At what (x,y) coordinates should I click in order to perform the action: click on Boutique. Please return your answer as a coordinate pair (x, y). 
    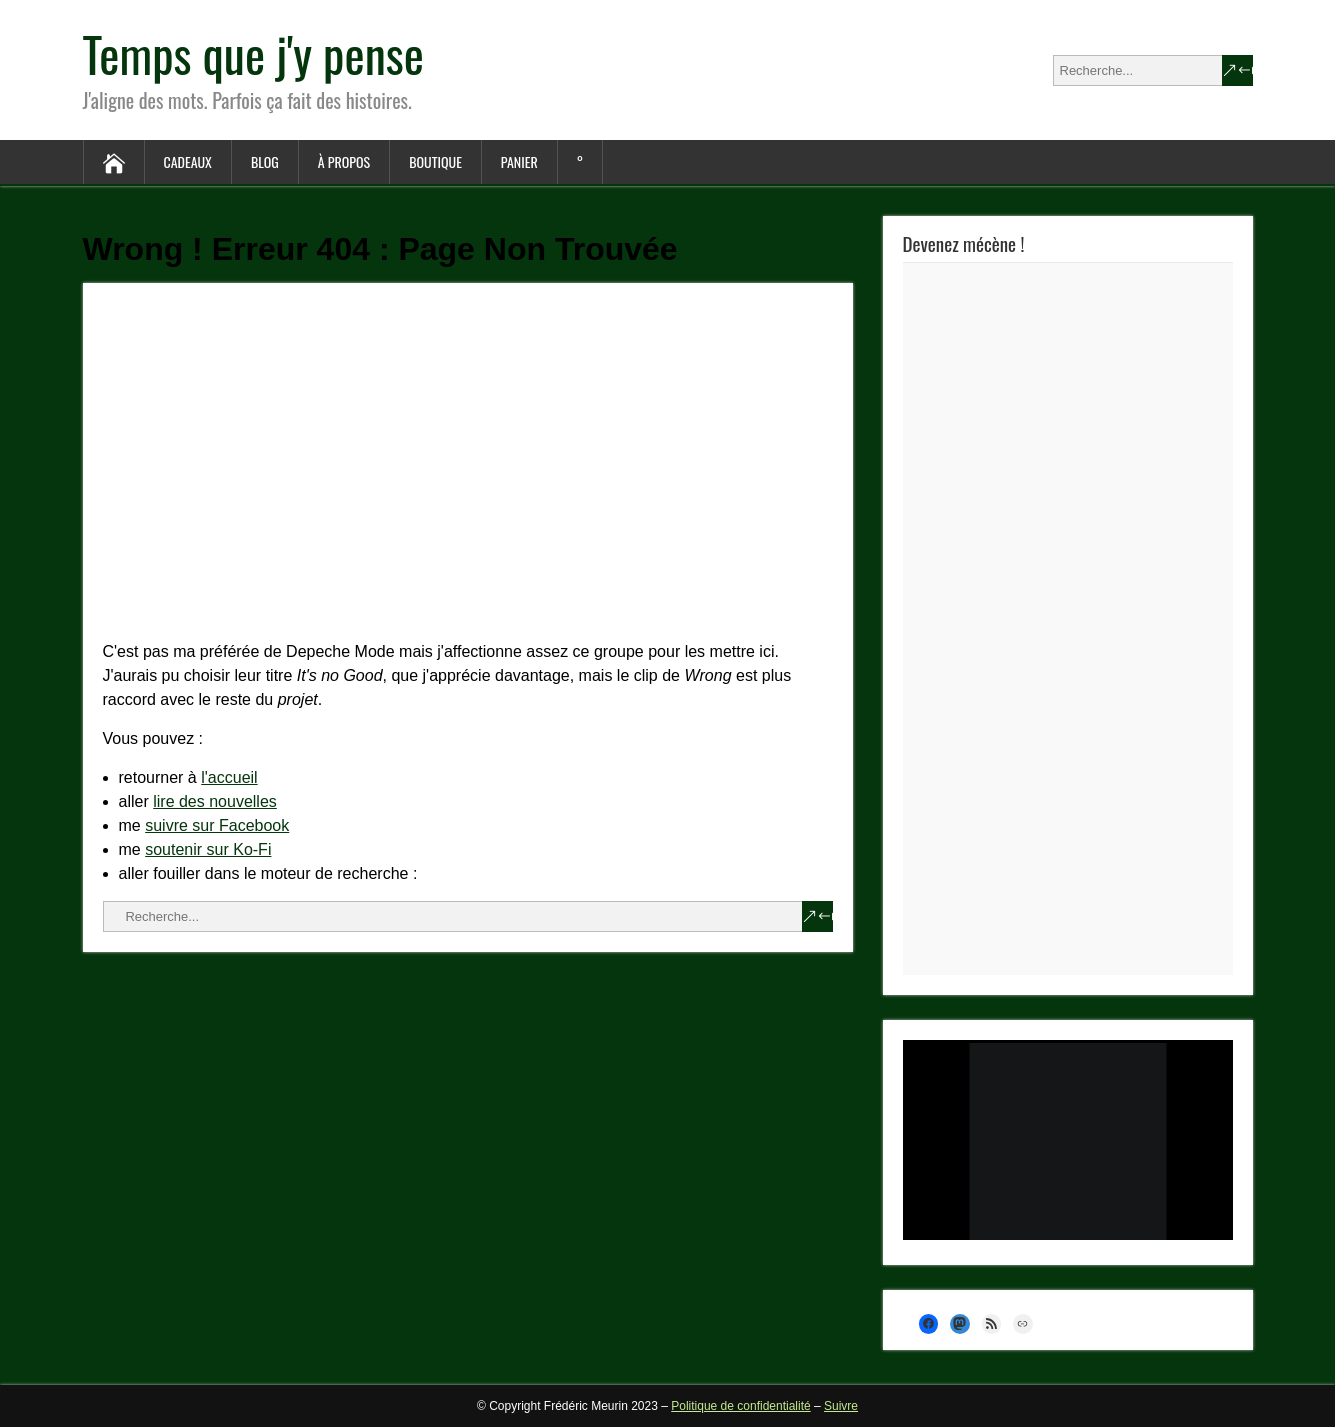
    Looking at the image, I should click on (435, 161).